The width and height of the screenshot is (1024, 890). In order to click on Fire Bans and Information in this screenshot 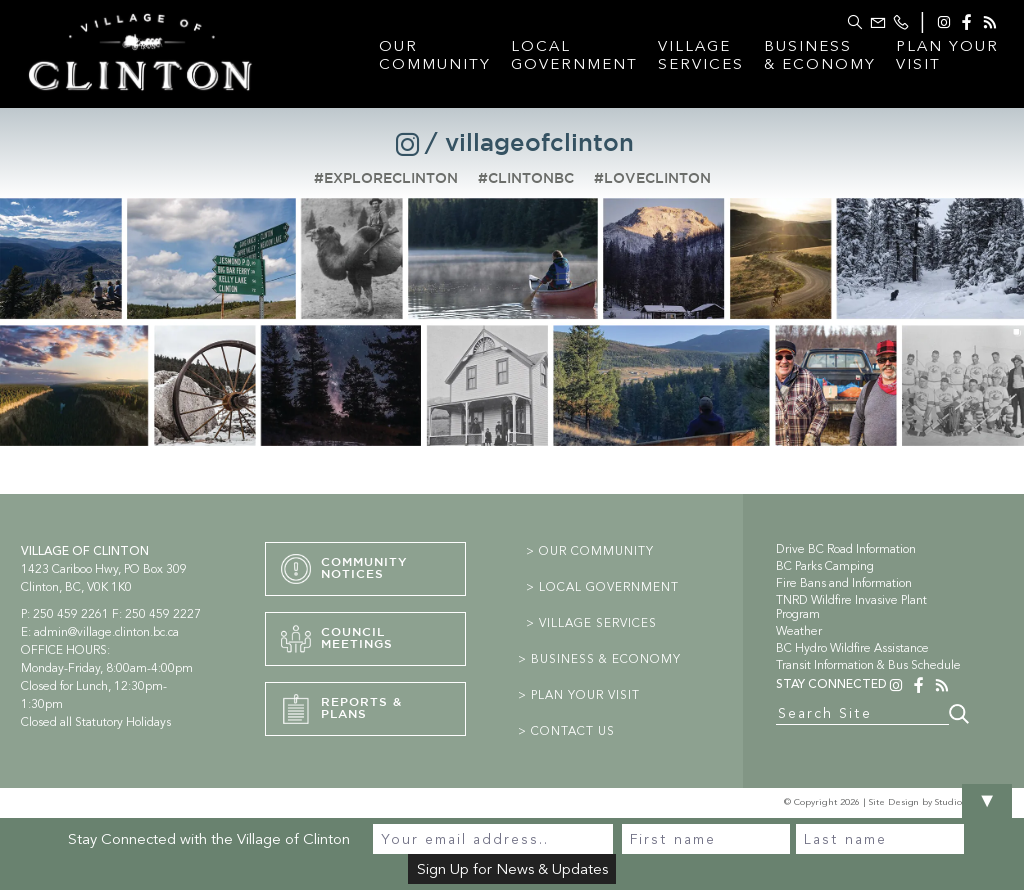, I will do `click(844, 583)`.